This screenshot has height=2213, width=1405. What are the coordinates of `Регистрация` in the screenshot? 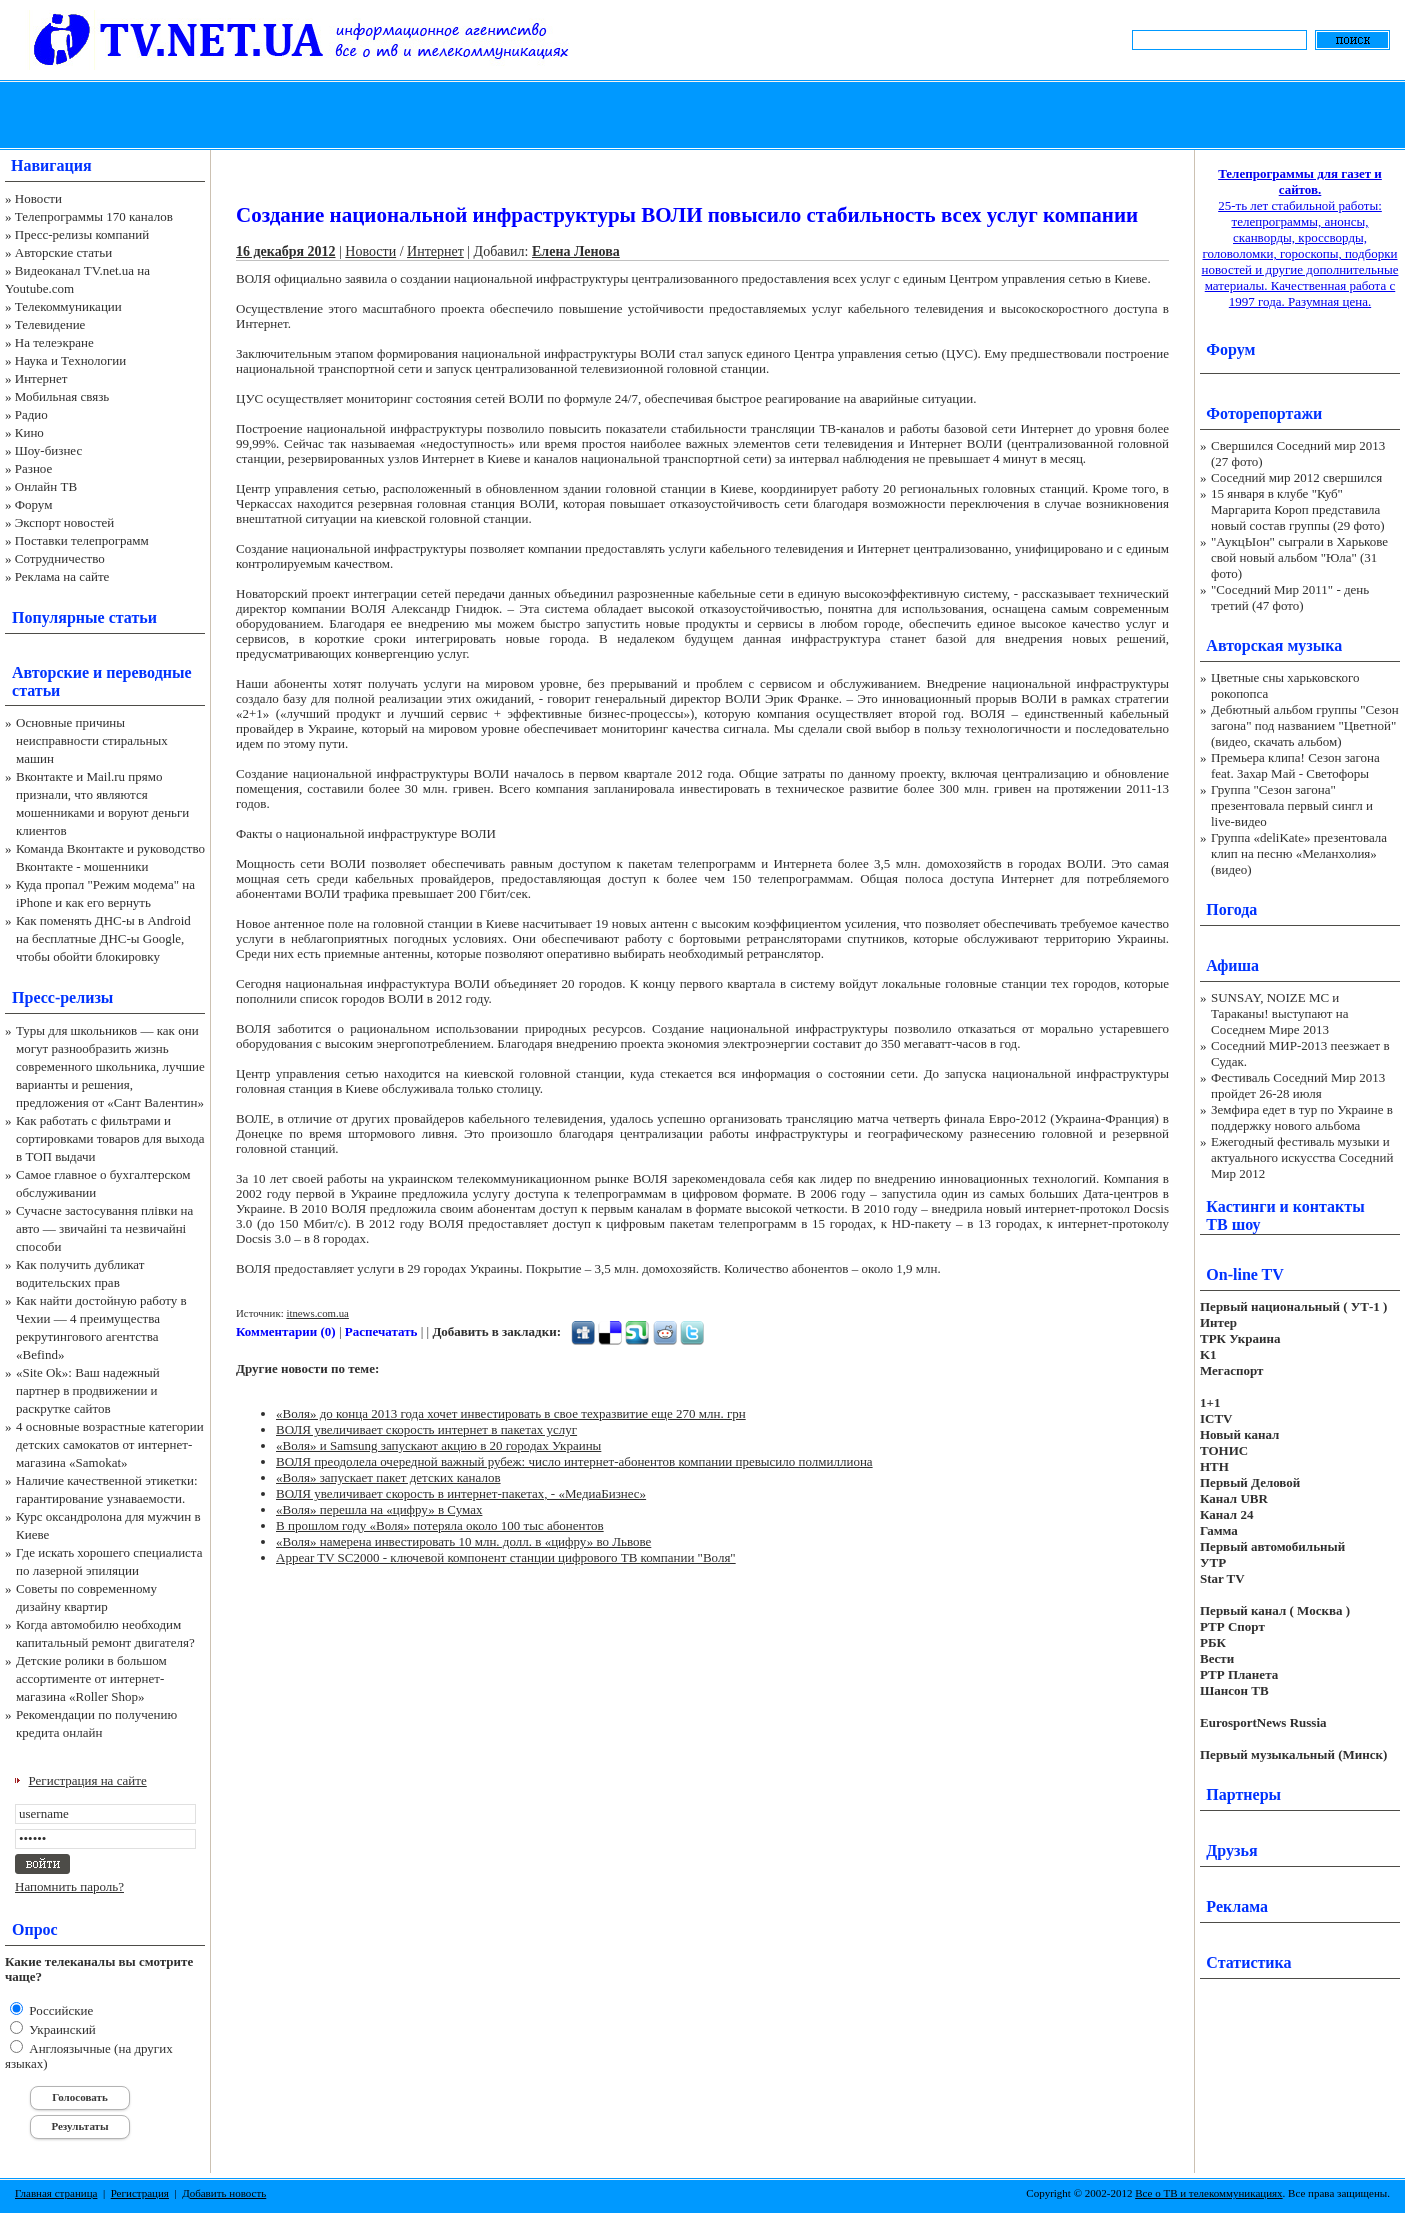 It's located at (140, 2193).